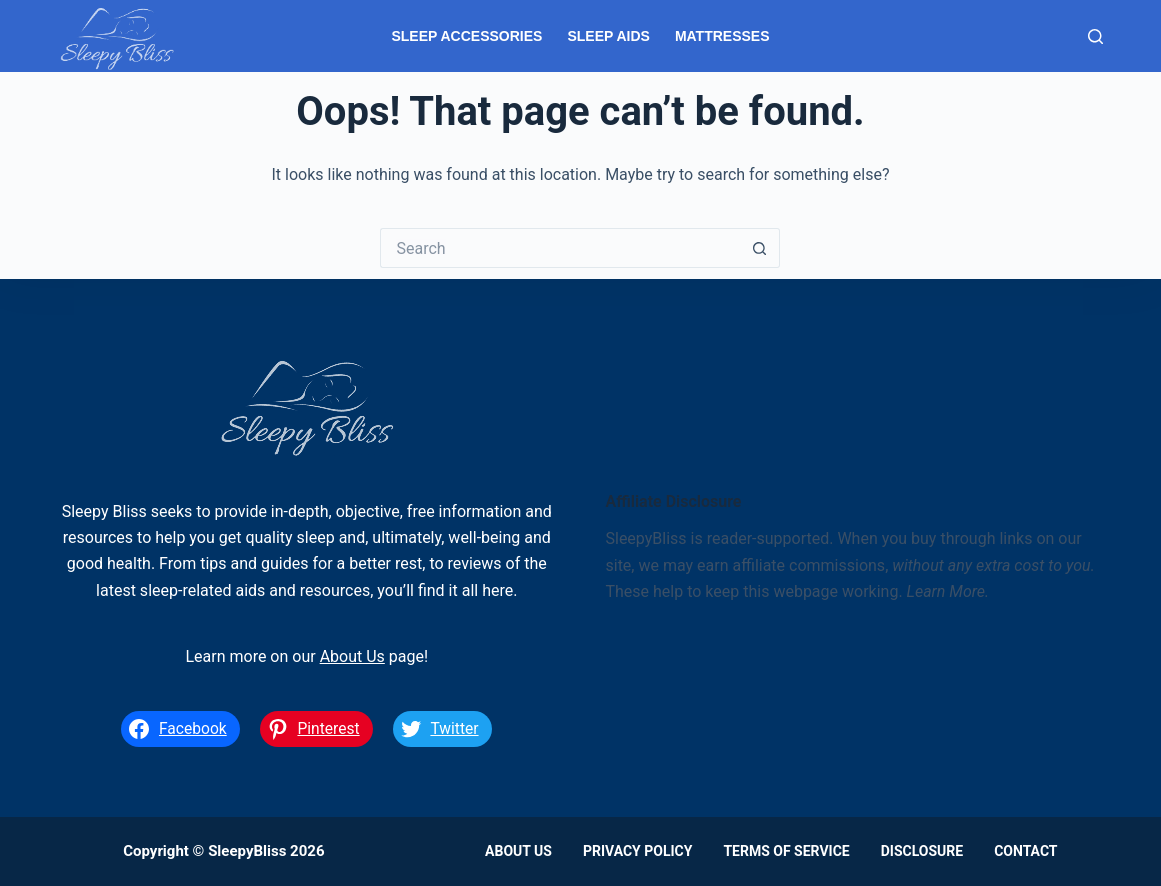  Describe the element at coordinates (922, 851) in the screenshot. I see `Disclosure` at that location.